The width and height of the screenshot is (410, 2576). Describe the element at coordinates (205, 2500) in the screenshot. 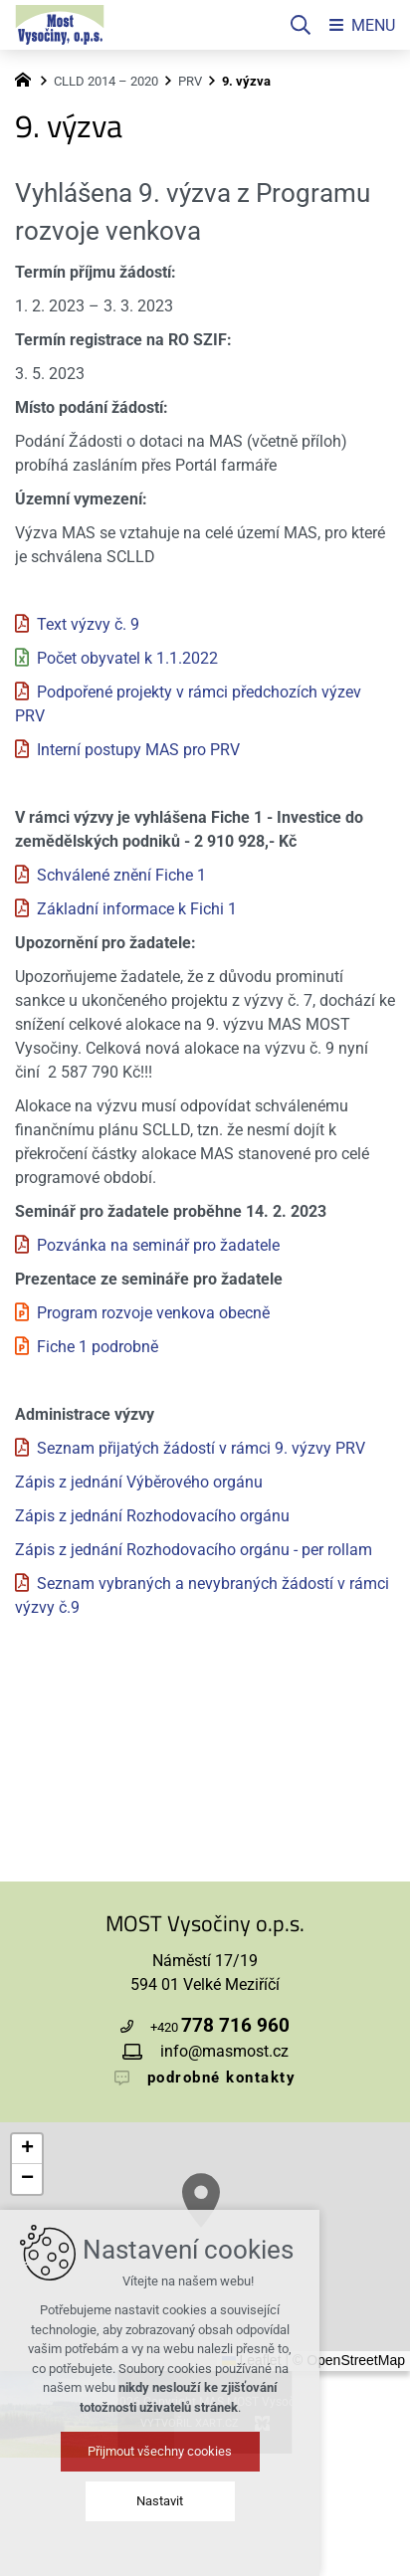

I see `Nastavit` at that location.